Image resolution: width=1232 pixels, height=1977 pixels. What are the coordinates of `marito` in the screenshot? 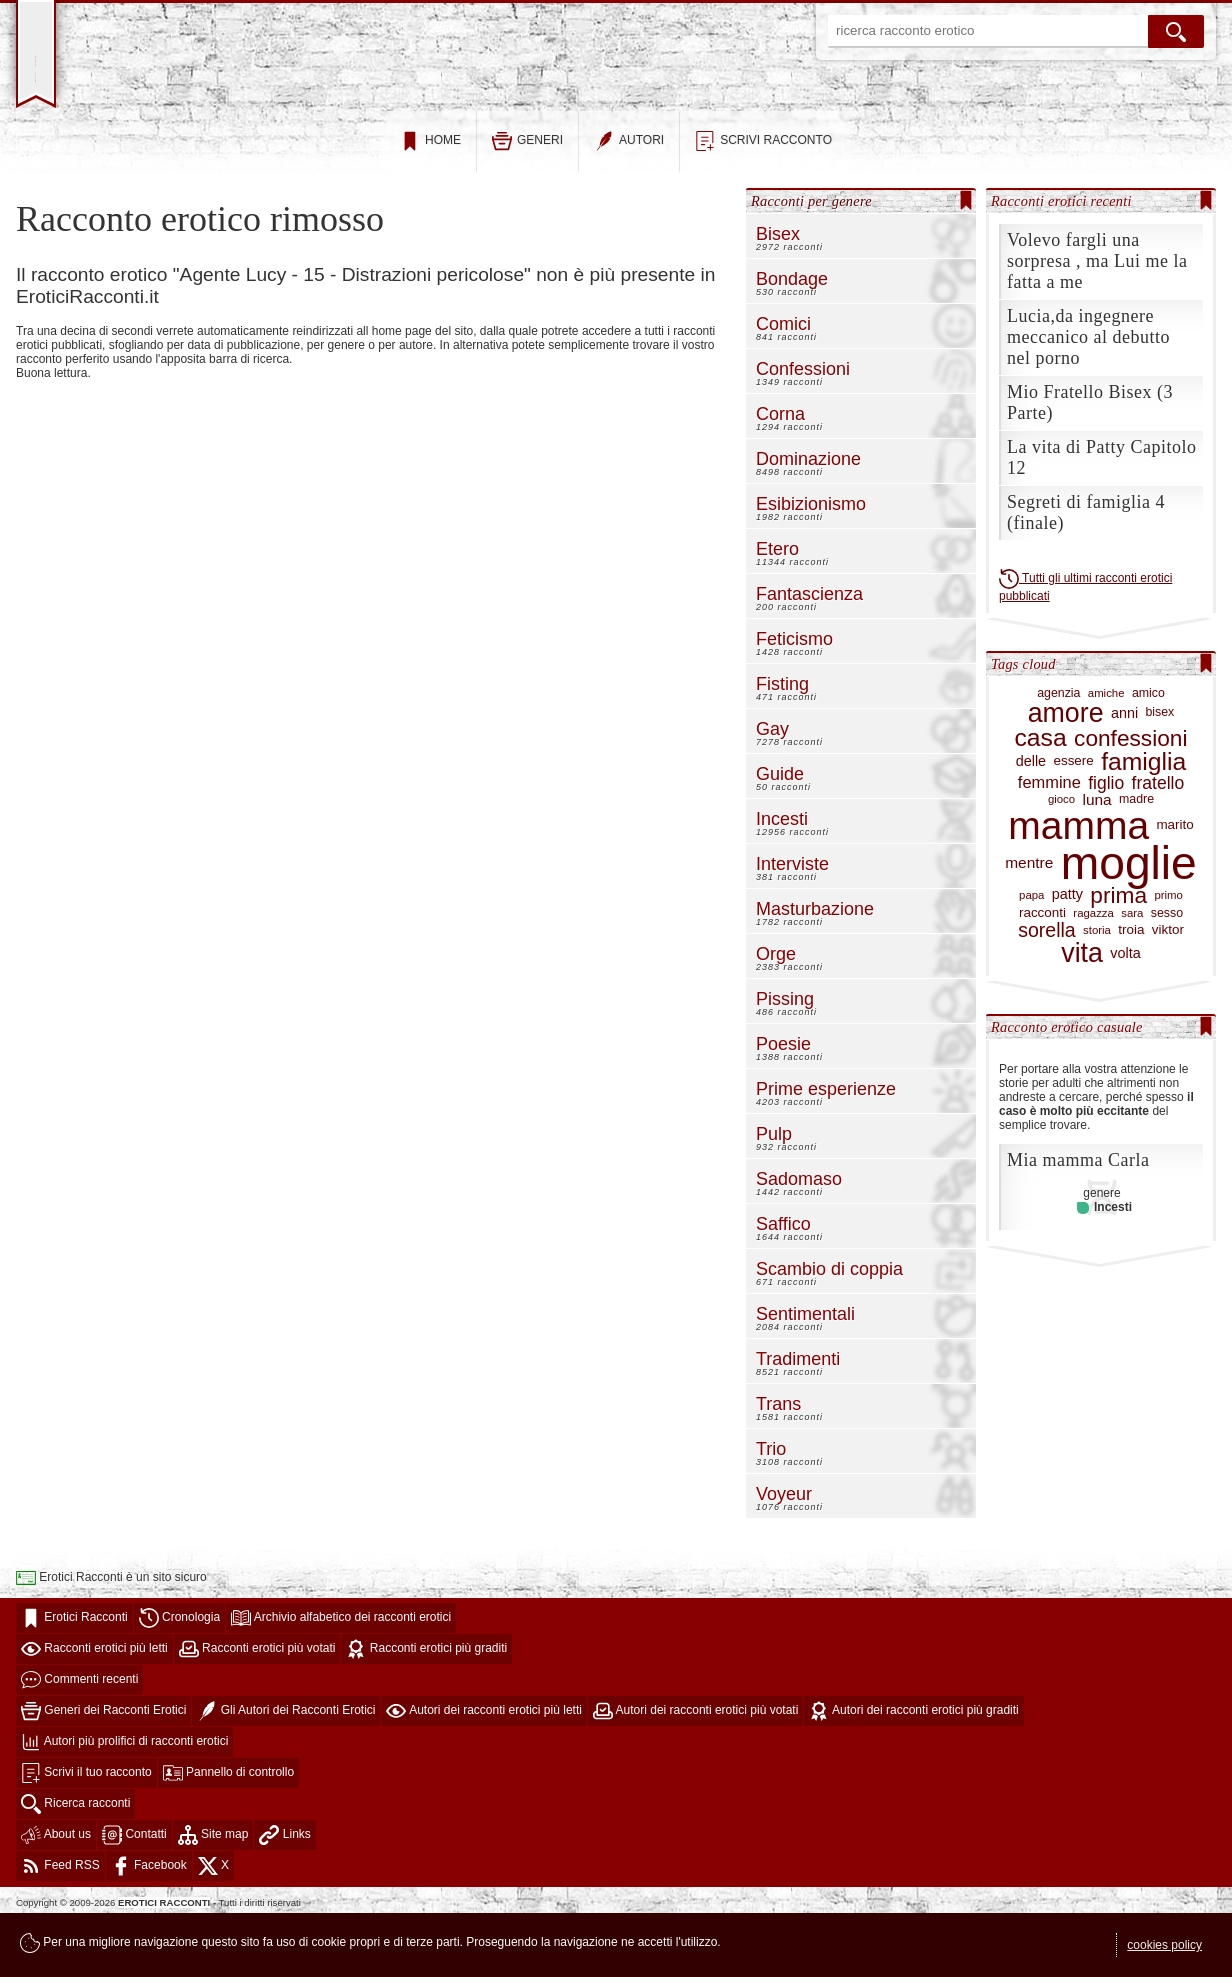 It's located at (1174, 883).